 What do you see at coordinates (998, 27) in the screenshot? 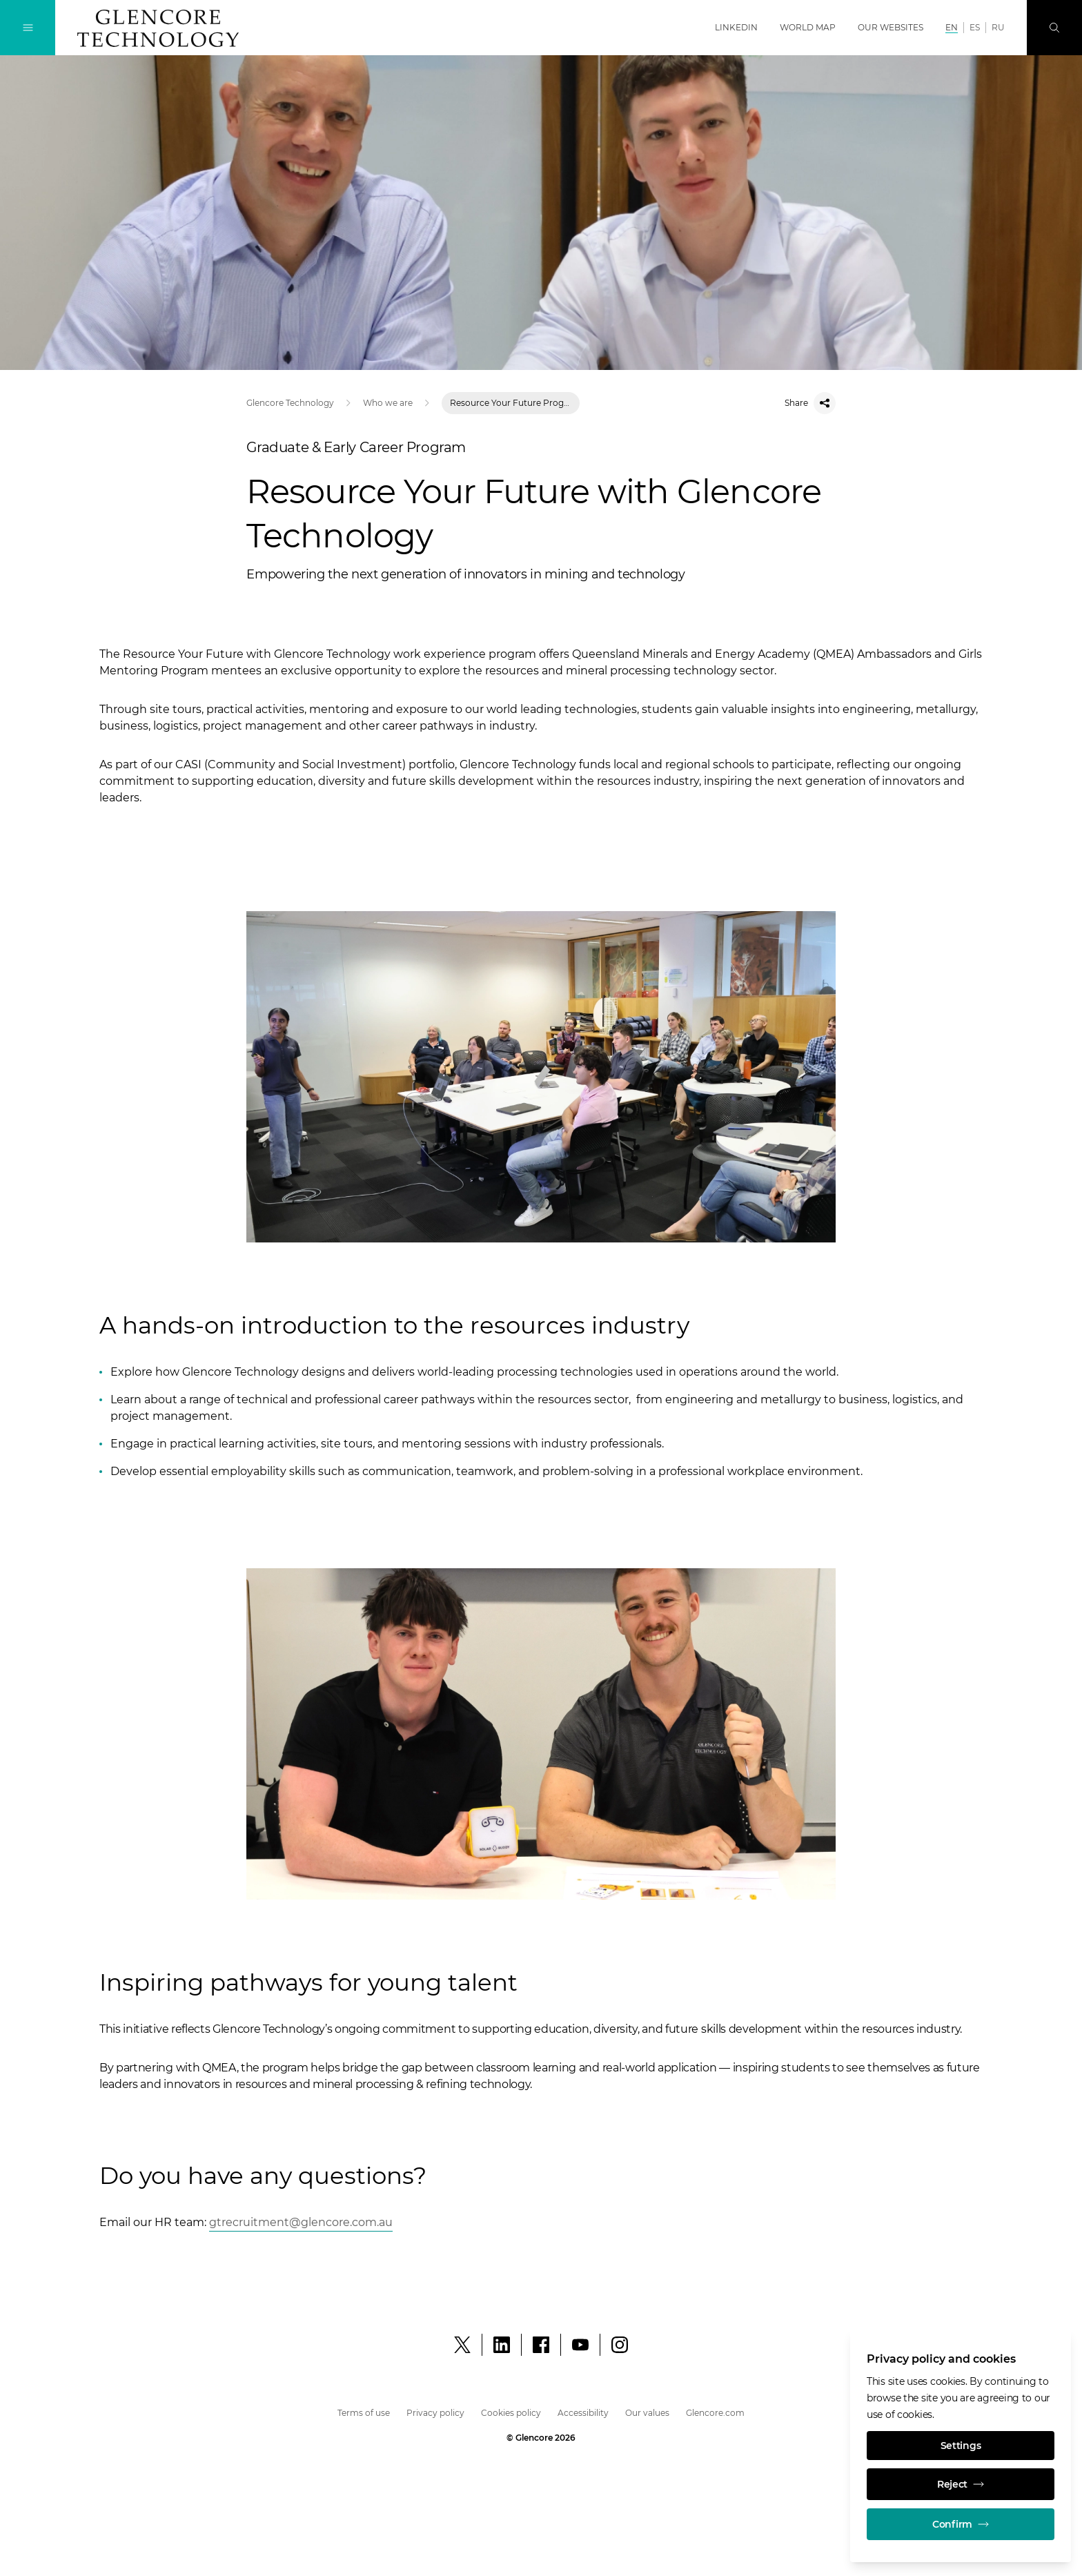
I see `RU` at bounding box center [998, 27].